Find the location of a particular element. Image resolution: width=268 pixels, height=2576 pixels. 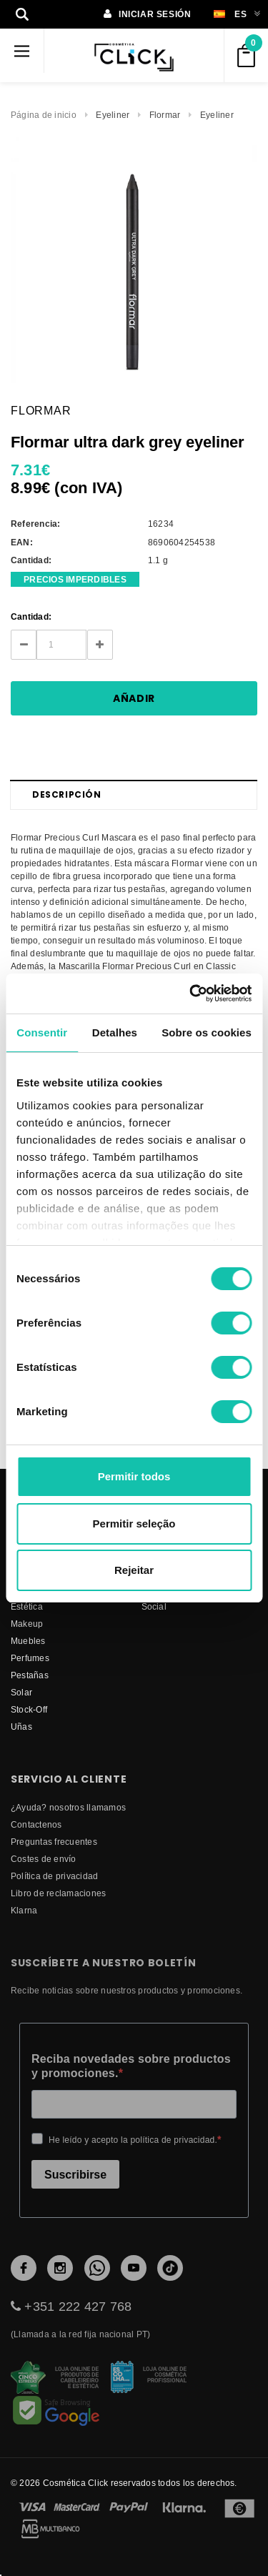

Makeup is located at coordinates (27, 1623).